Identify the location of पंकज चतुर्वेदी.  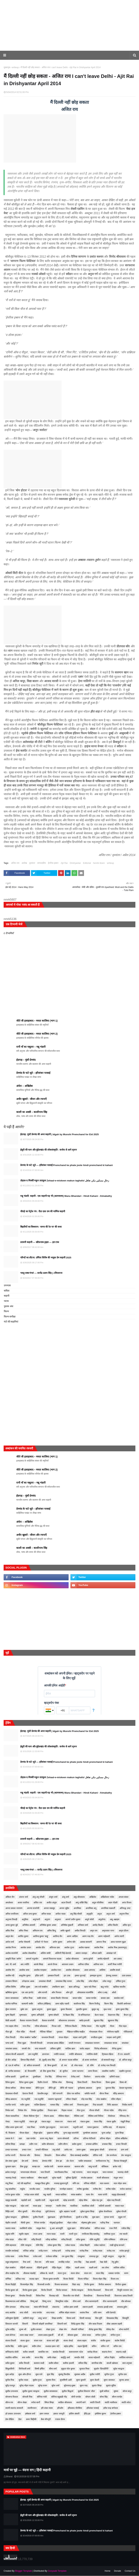
(19, 2122).